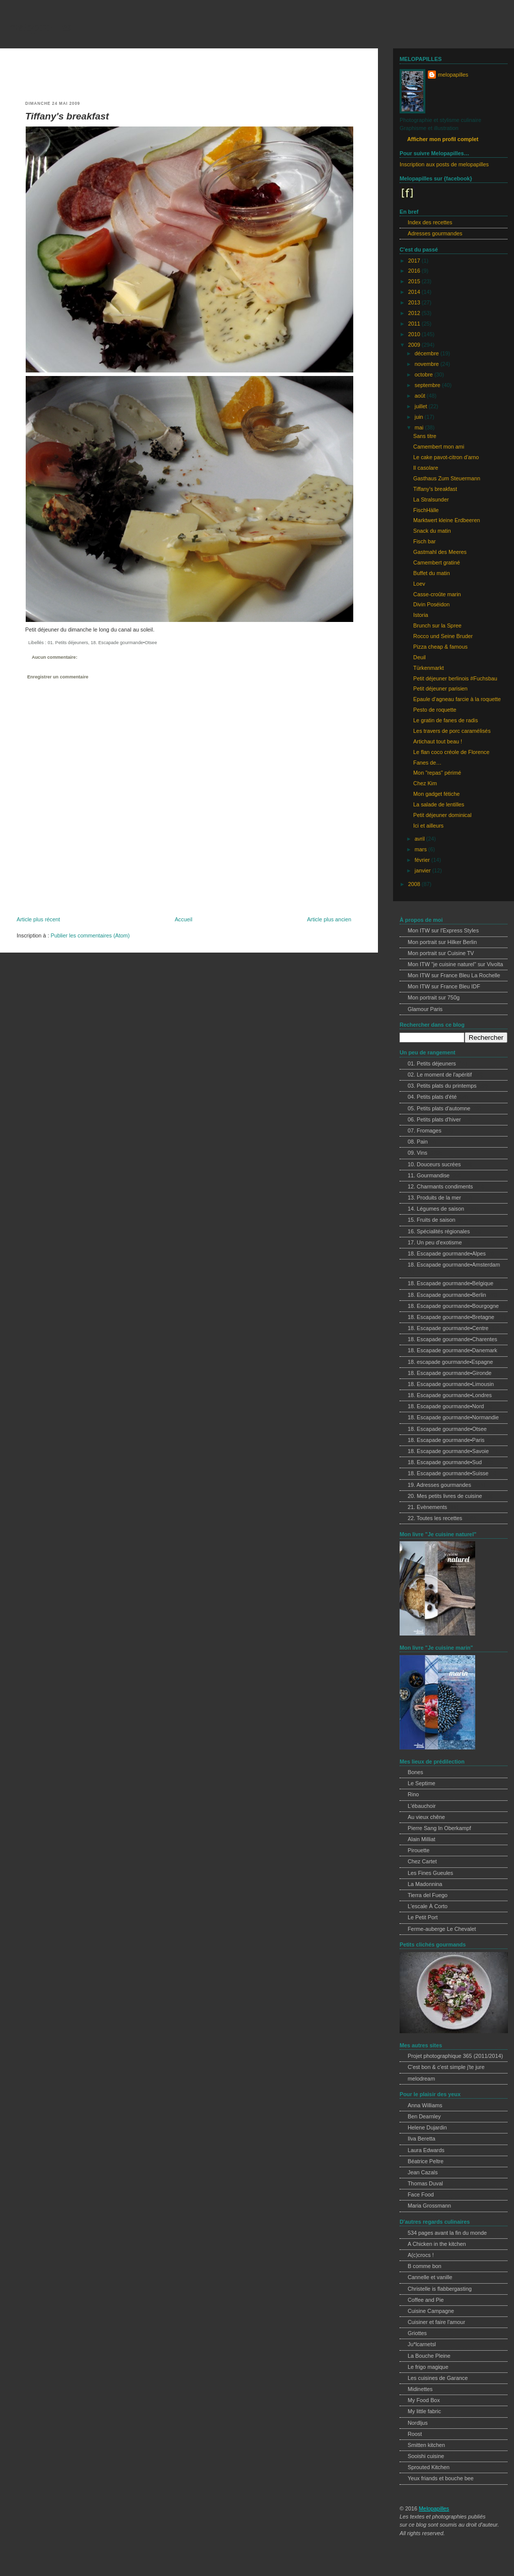 The width and height of the screenshot is (514, 2576). What do you see at coordinates (434, 710) in the screenshot?
I see `Pesto de roquette` at bounding box center [434, 710].